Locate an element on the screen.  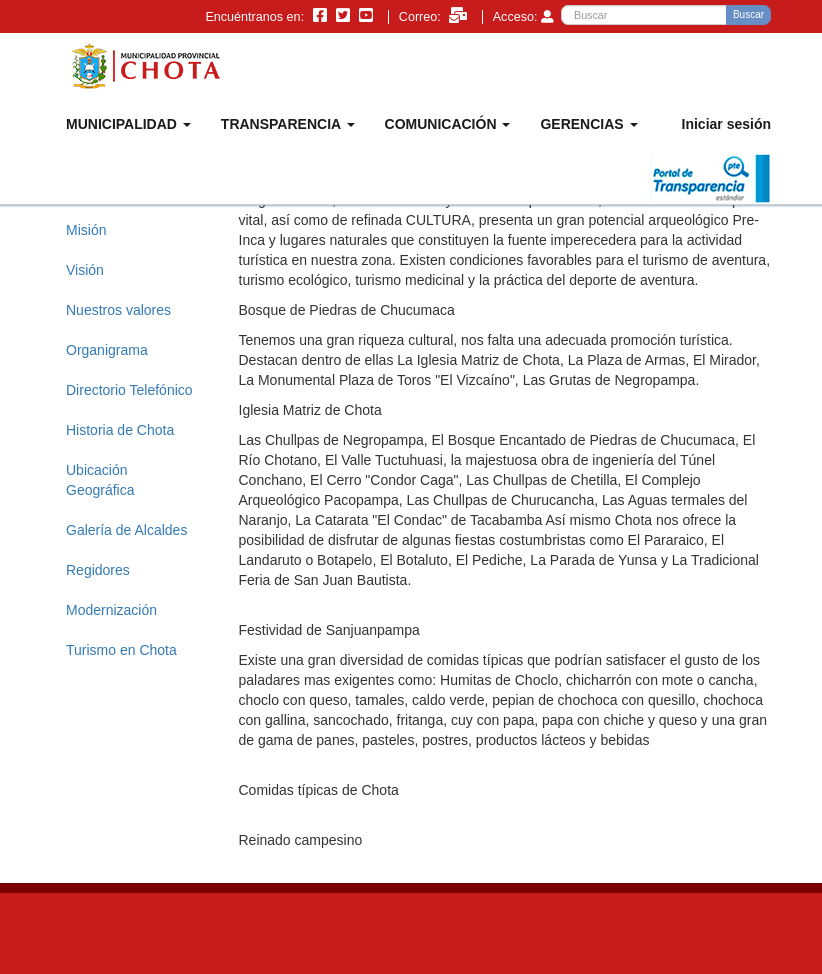
TRANSPARENCIA is located at coordinates (288, 124).